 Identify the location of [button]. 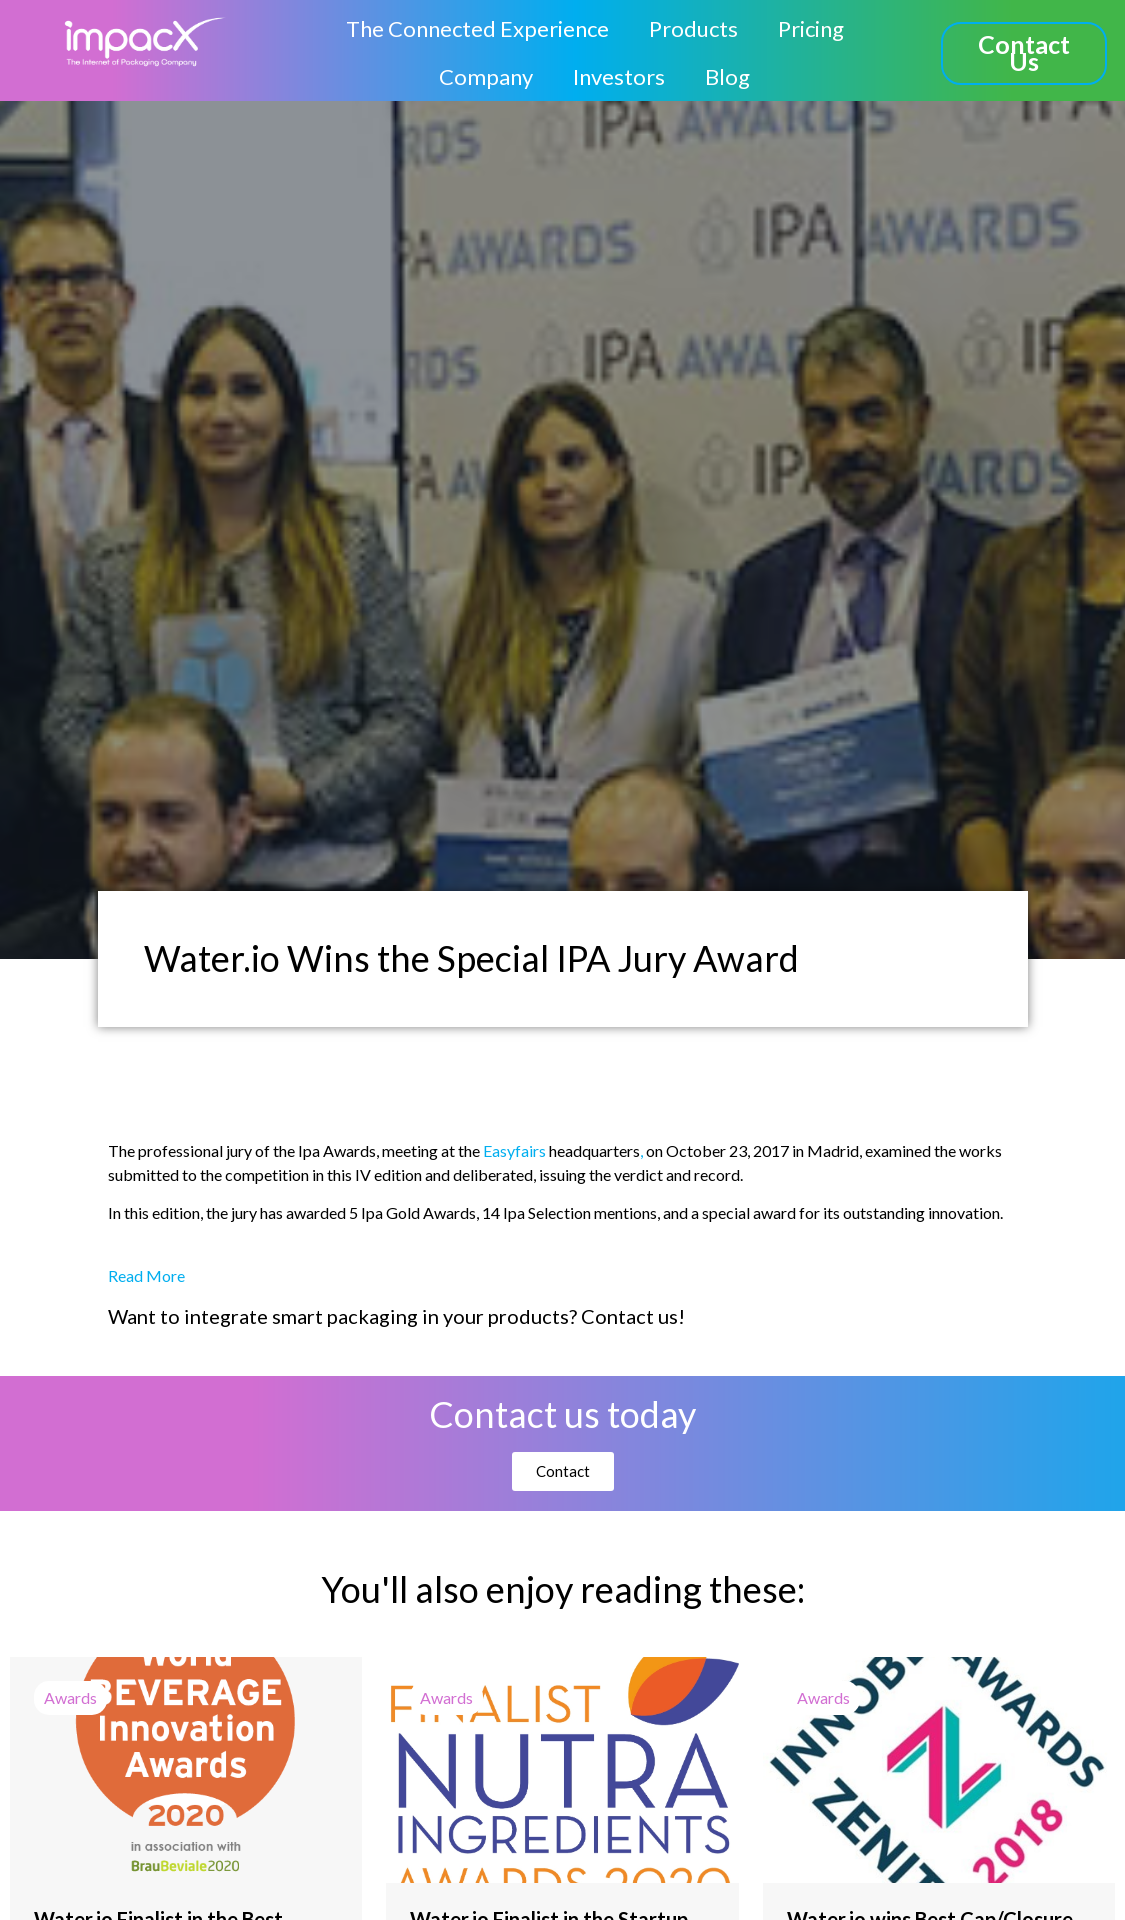
(1024, 53).